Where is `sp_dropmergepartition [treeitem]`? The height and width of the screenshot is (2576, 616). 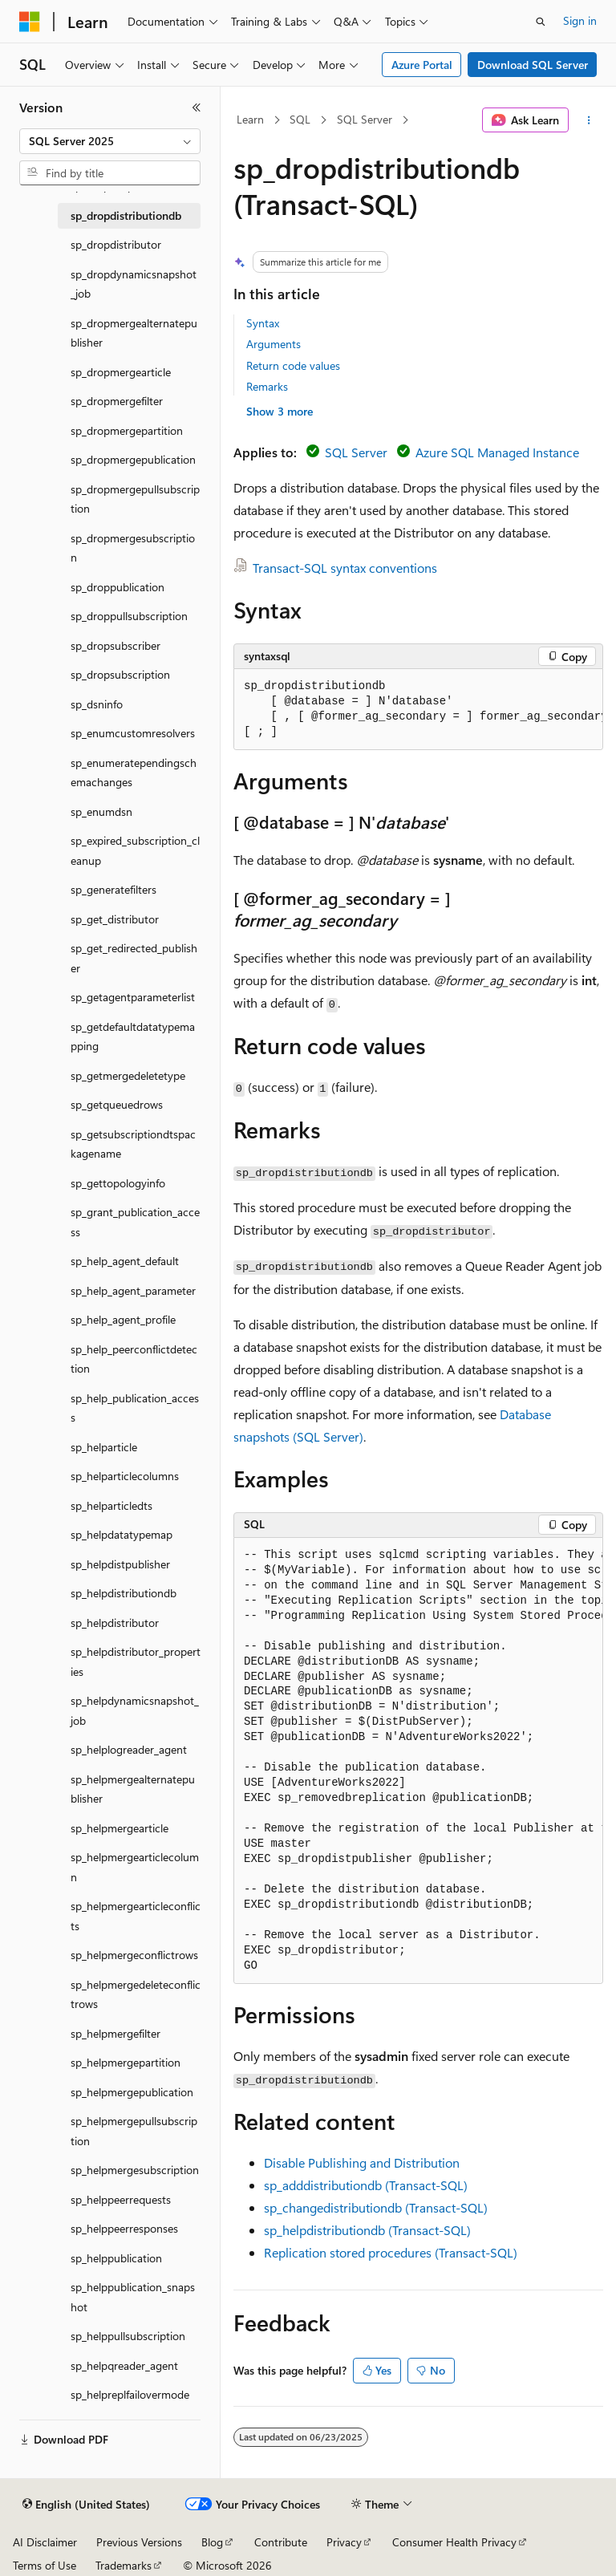
sp_dropmergepartition [treeitem] is located at coordinates (127, 430).